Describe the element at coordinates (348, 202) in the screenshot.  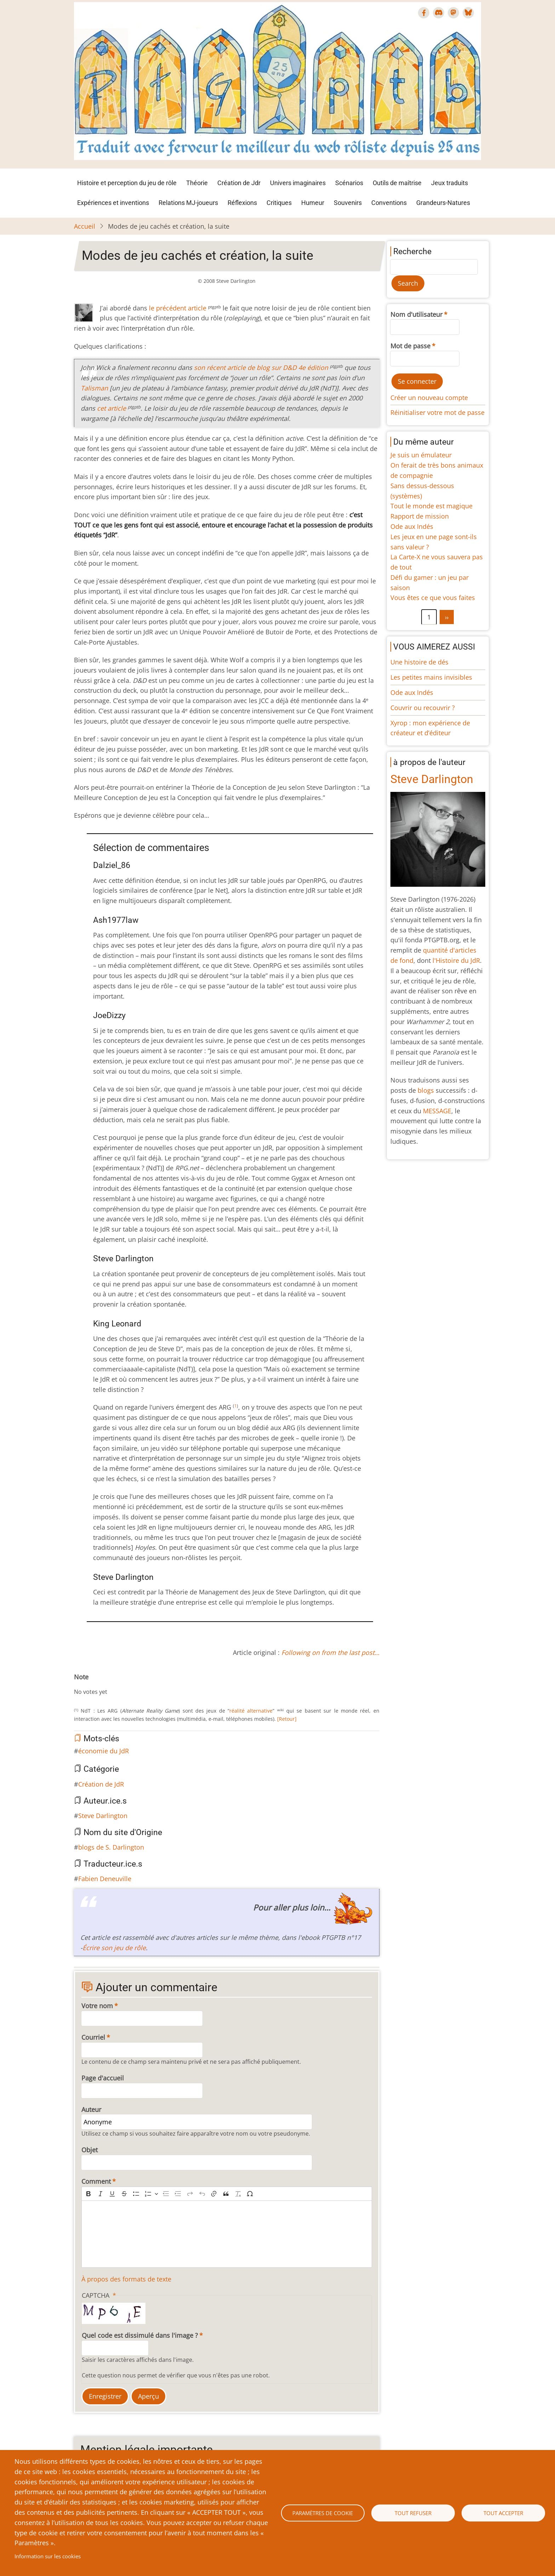
I see `Souvenirs` at that location.